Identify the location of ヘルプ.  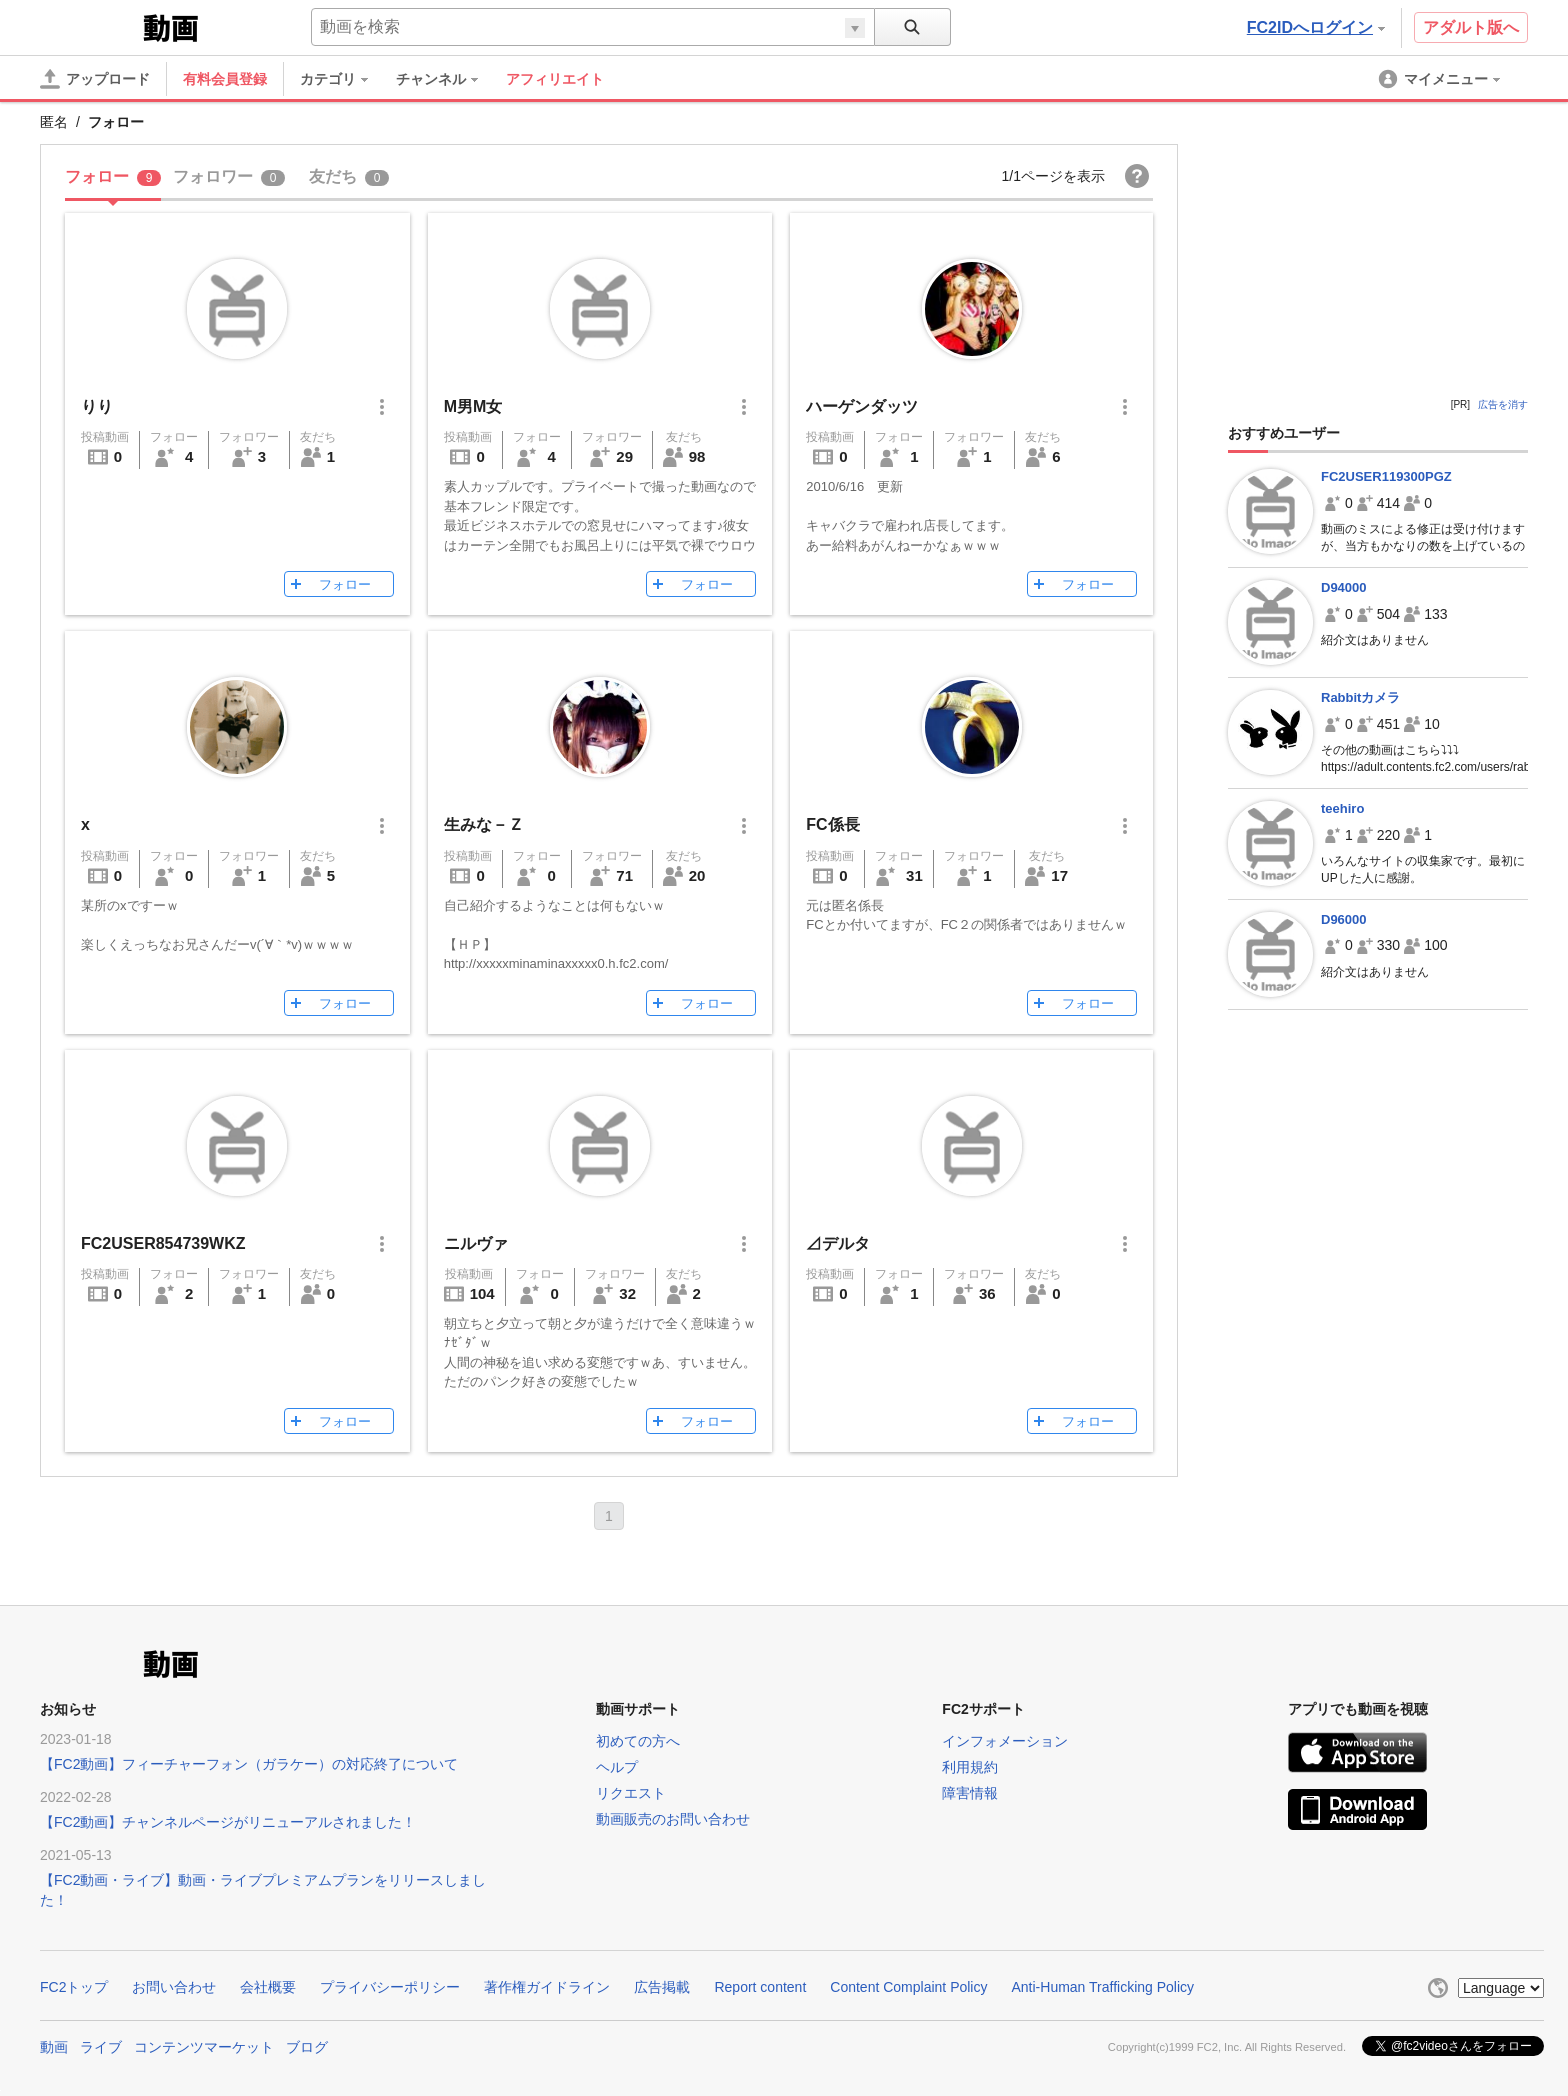
(617, 1767).